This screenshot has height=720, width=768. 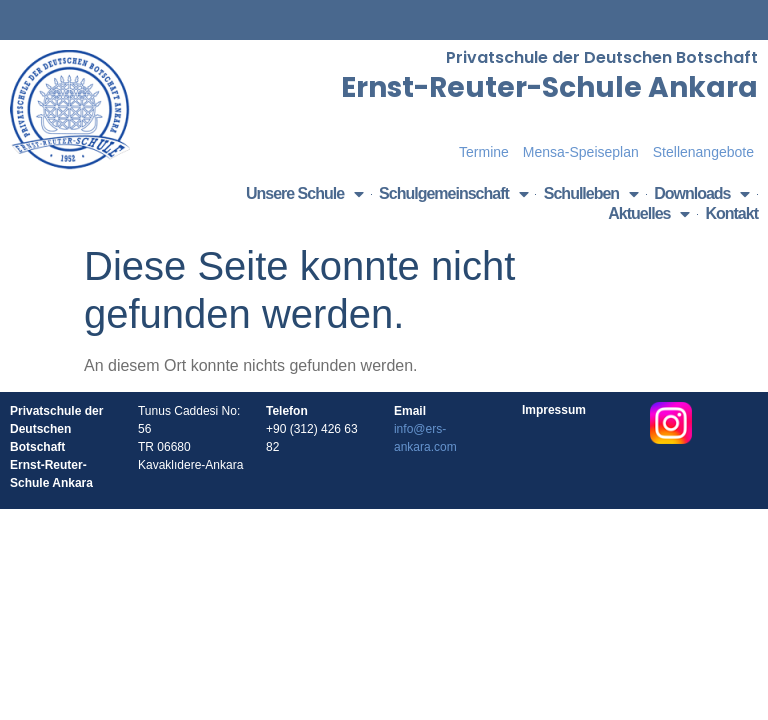 I want to click on Downloads, so click(x=701, y=194).